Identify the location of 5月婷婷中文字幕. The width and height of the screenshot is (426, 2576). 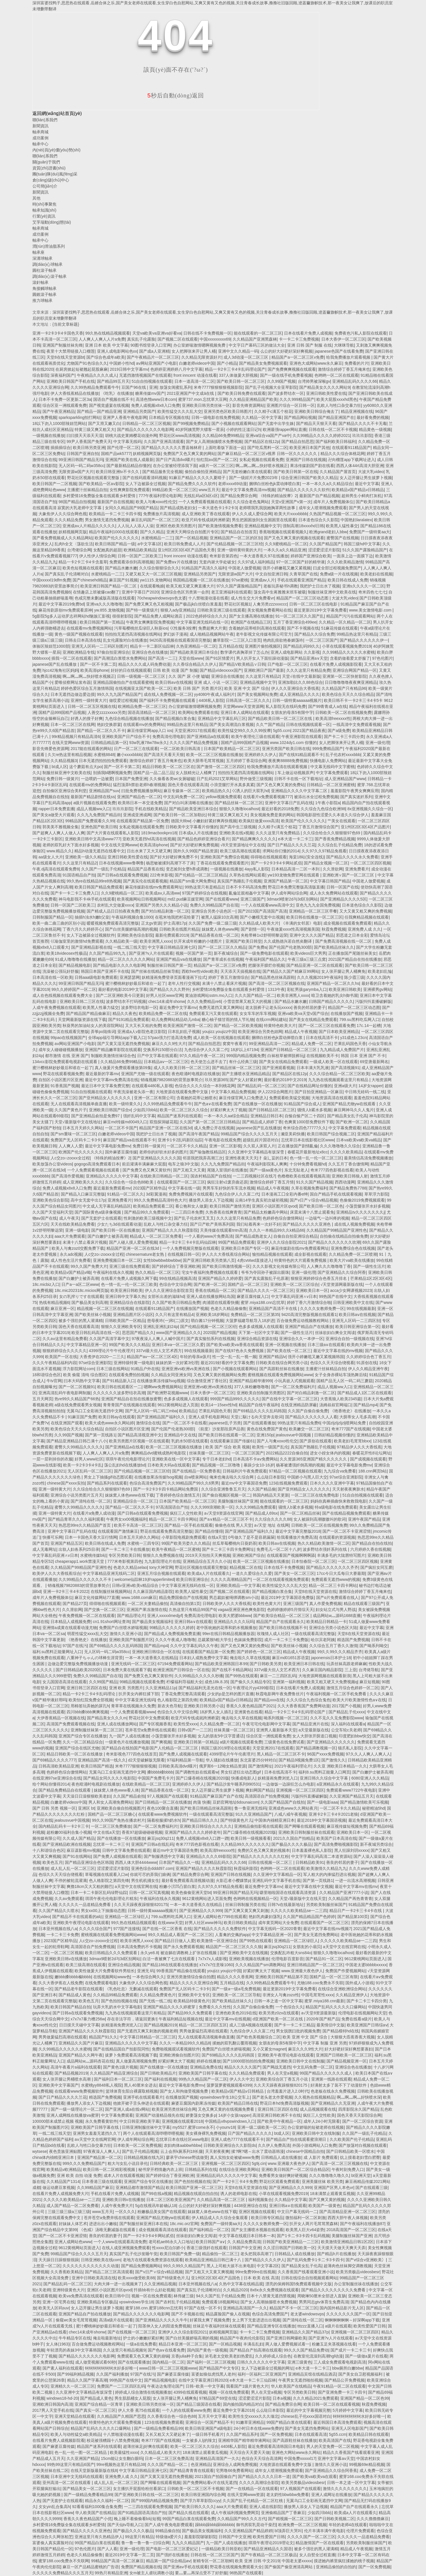
(347, 2410).